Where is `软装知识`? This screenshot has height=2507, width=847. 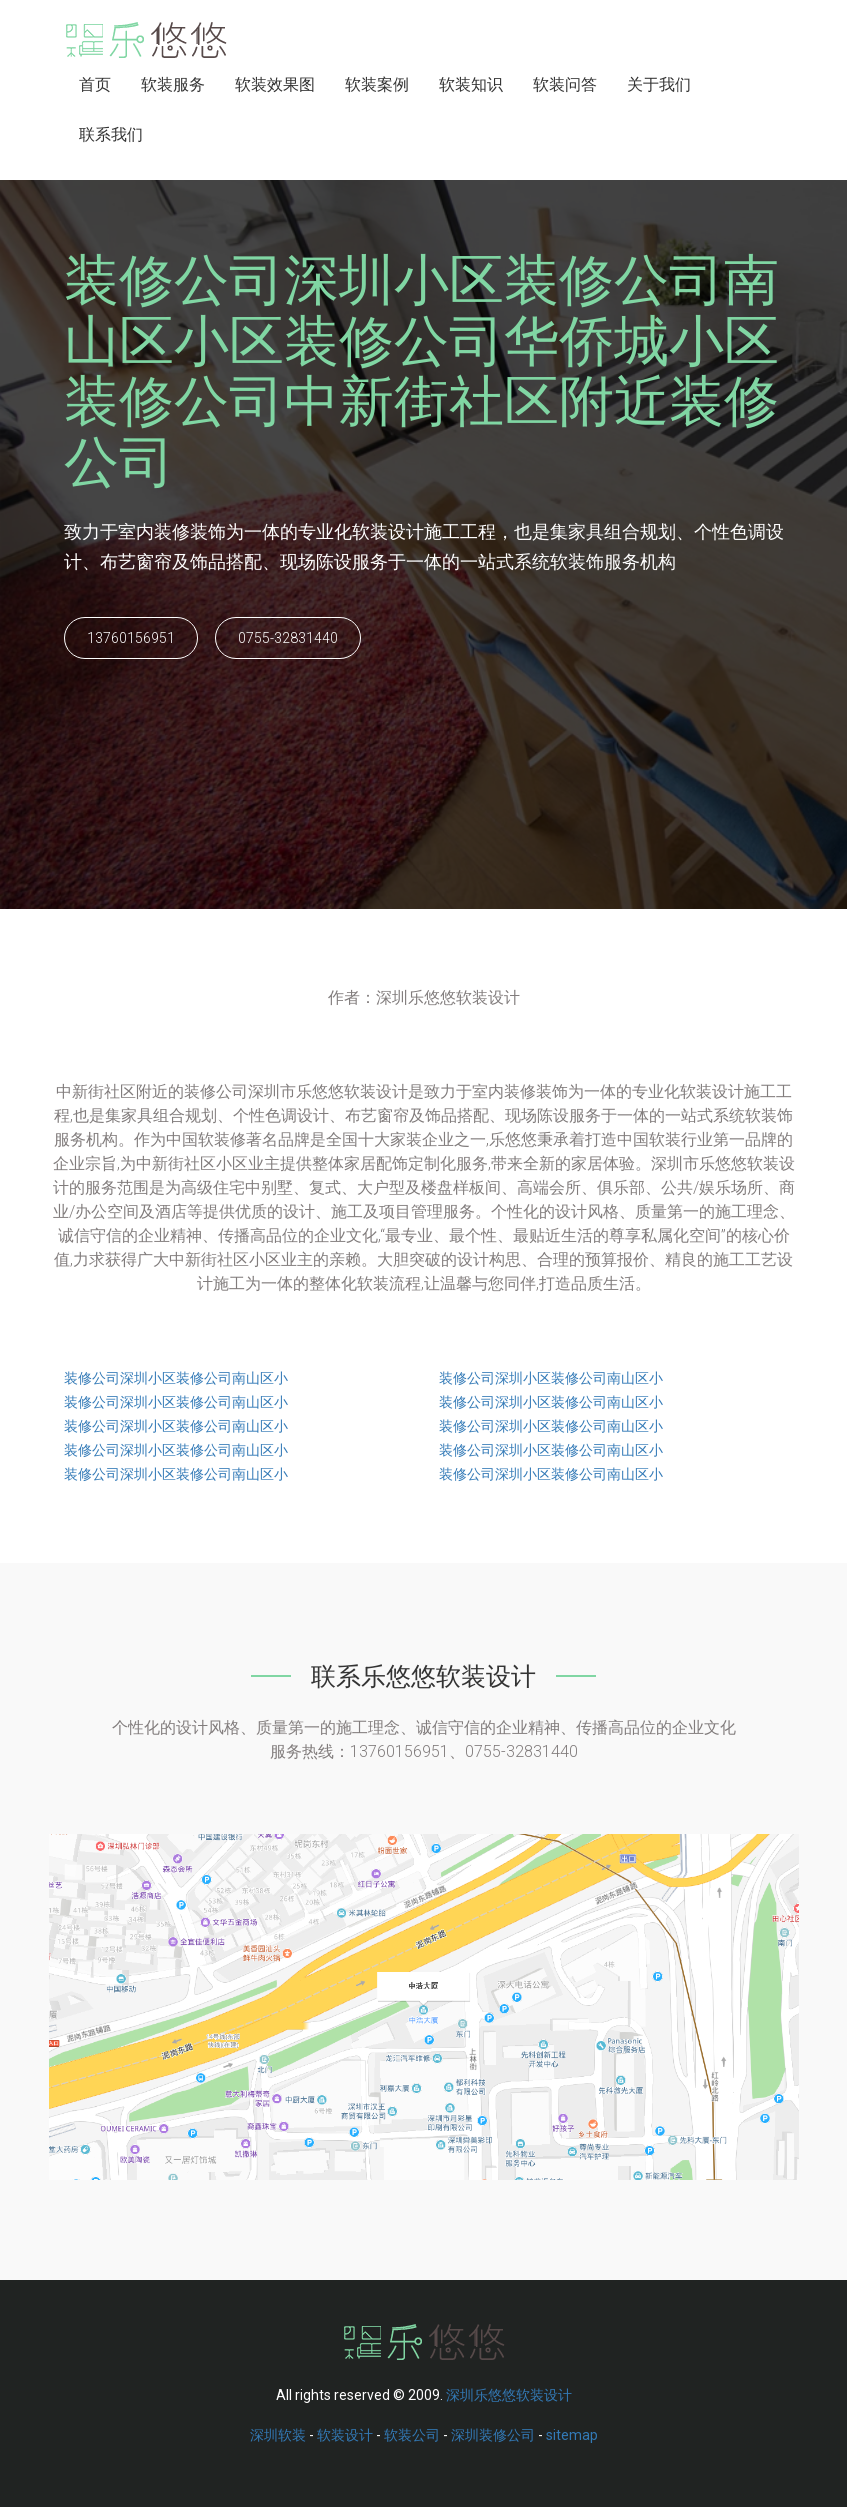
软装知识 is located at coordinates (471, 84).